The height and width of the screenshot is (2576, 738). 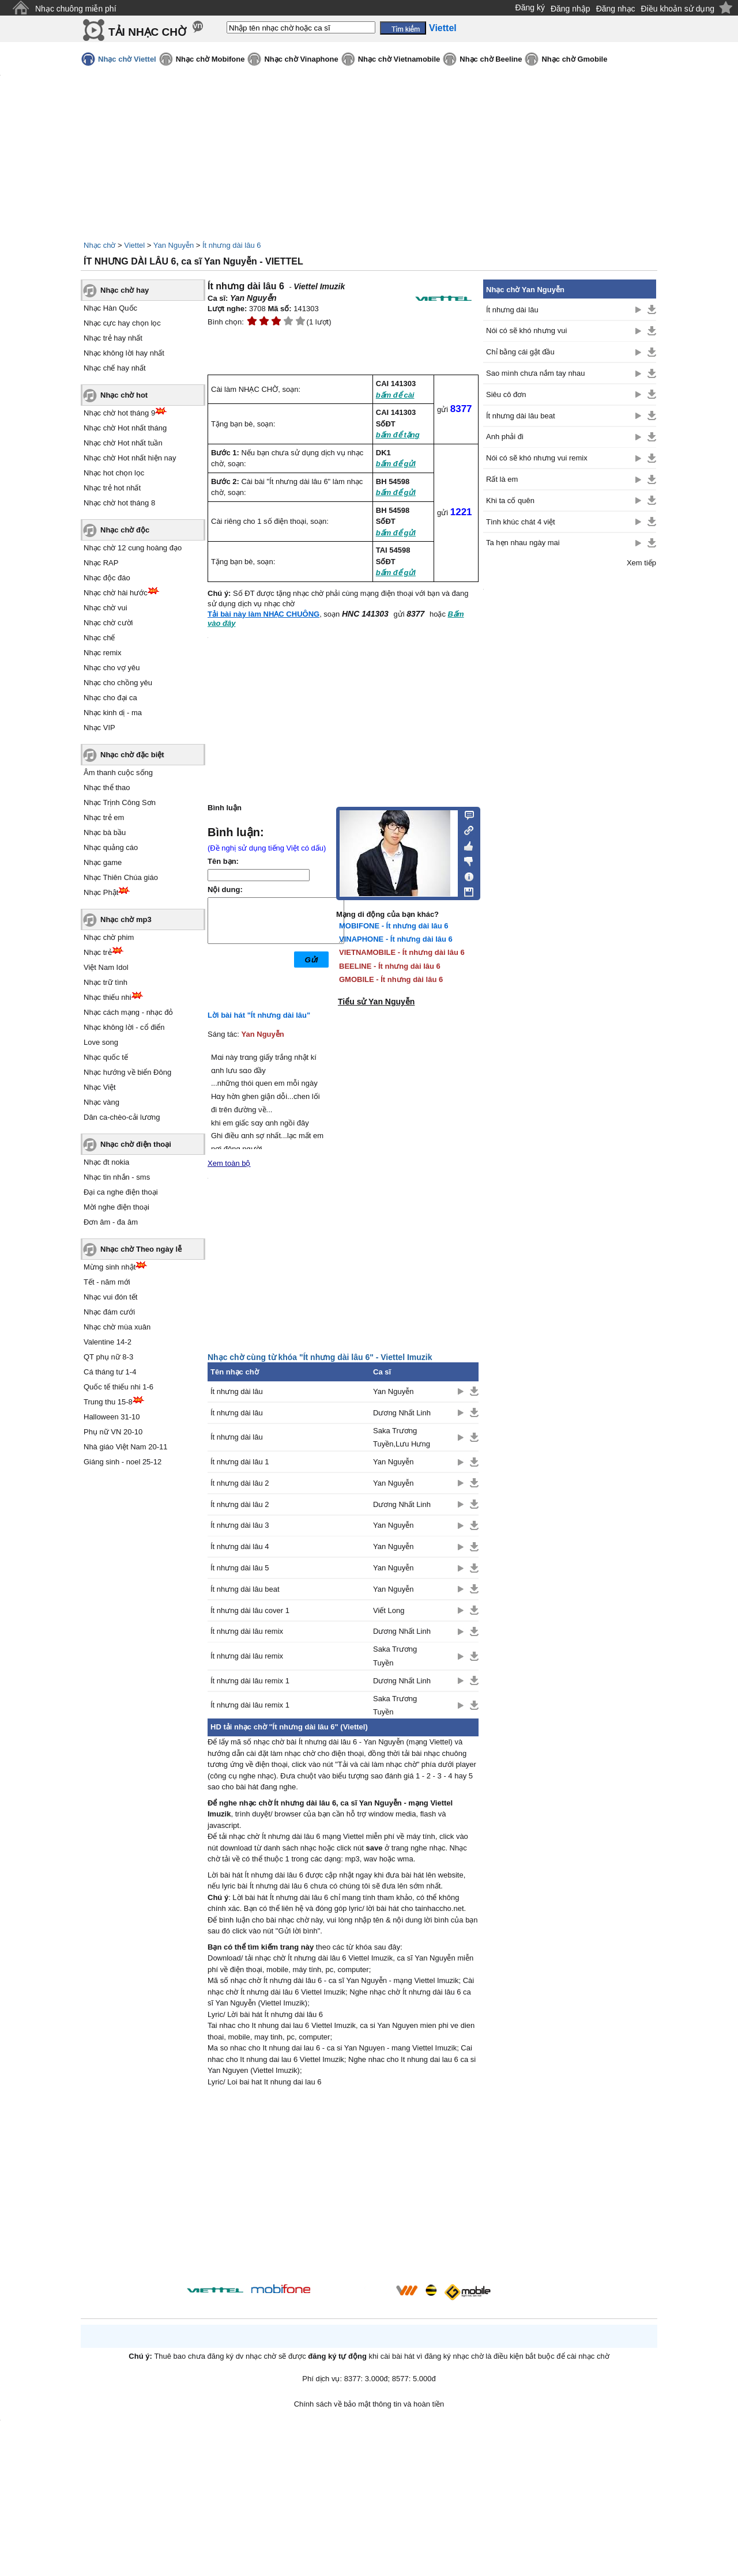 What do you see at coordinates (101, 1042) in the screenshot?
I see `Love song` at bounding box center [101, 1042].